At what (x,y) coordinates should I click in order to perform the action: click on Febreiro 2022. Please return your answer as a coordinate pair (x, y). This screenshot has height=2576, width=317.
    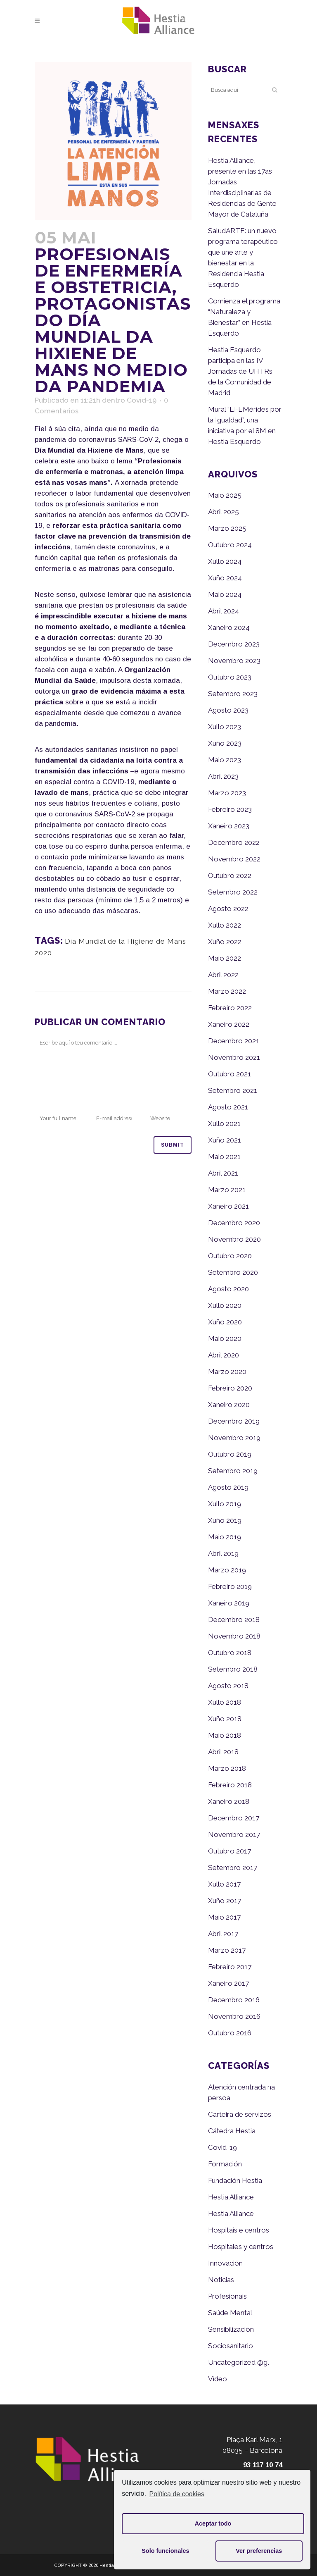
    Looking at the image, I should click on (230, 1008).